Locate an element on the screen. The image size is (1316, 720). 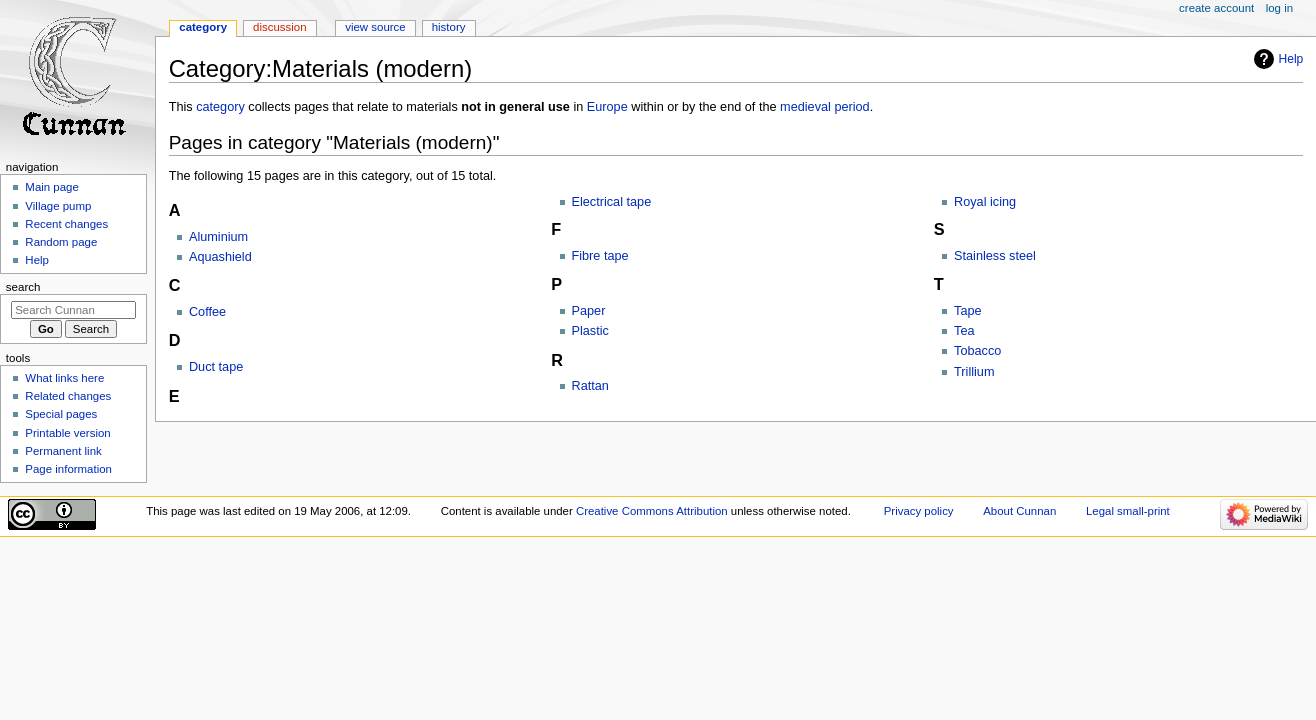
Page information is located at coordinates (68, 469).